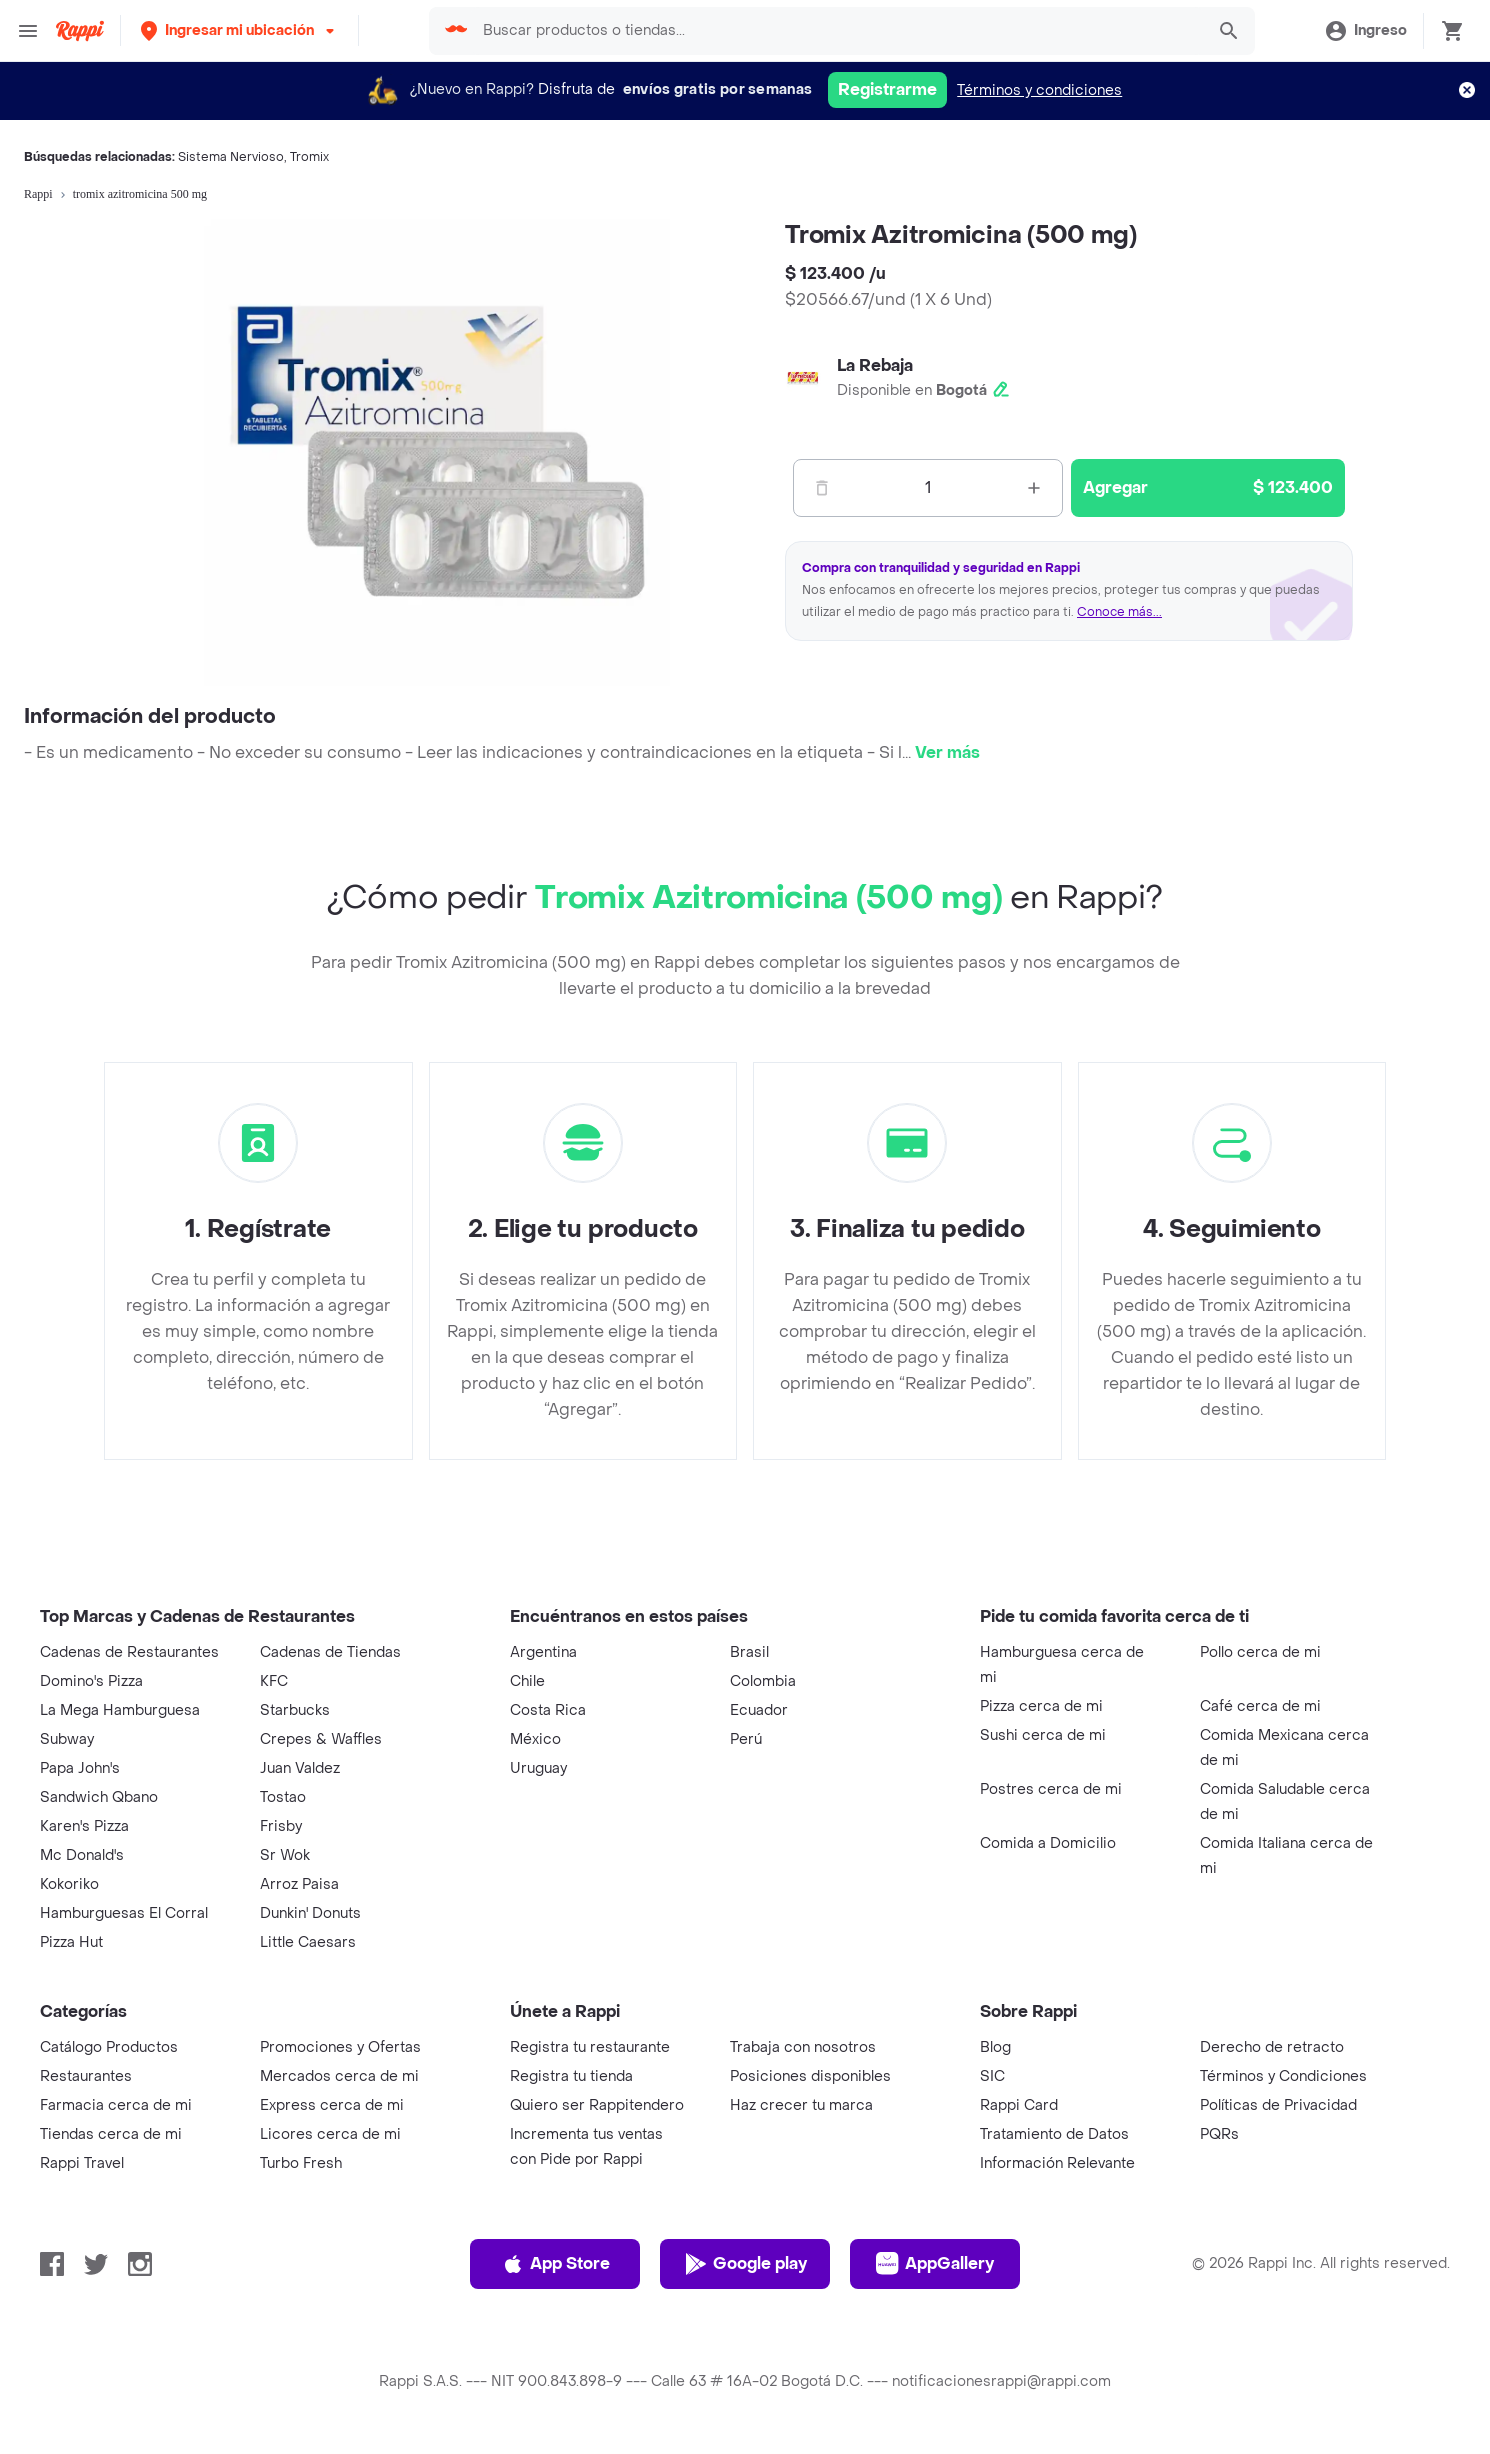  Describe the element at coordinates (1051, 1789) in the screenshot. I see `Postres cerca de mi` at that location.